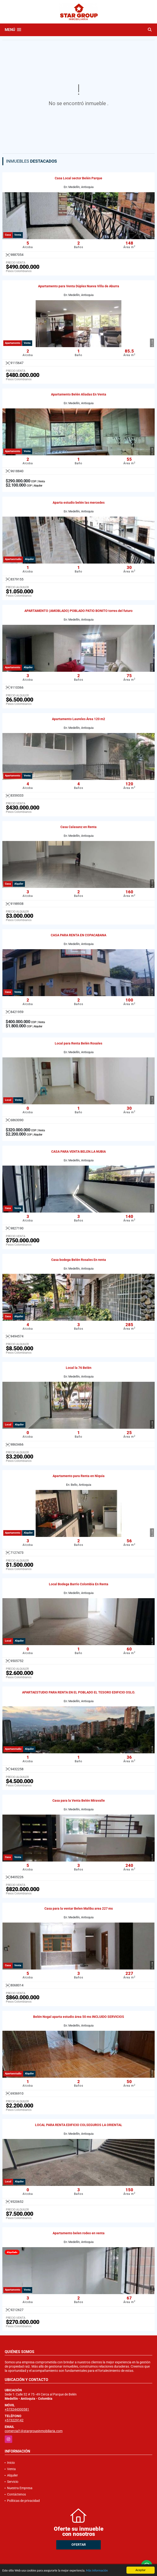  What do you see at coordinates (11, 2463) in the screenshot?
I see `Inicio` at bounding box center [11, 2463].